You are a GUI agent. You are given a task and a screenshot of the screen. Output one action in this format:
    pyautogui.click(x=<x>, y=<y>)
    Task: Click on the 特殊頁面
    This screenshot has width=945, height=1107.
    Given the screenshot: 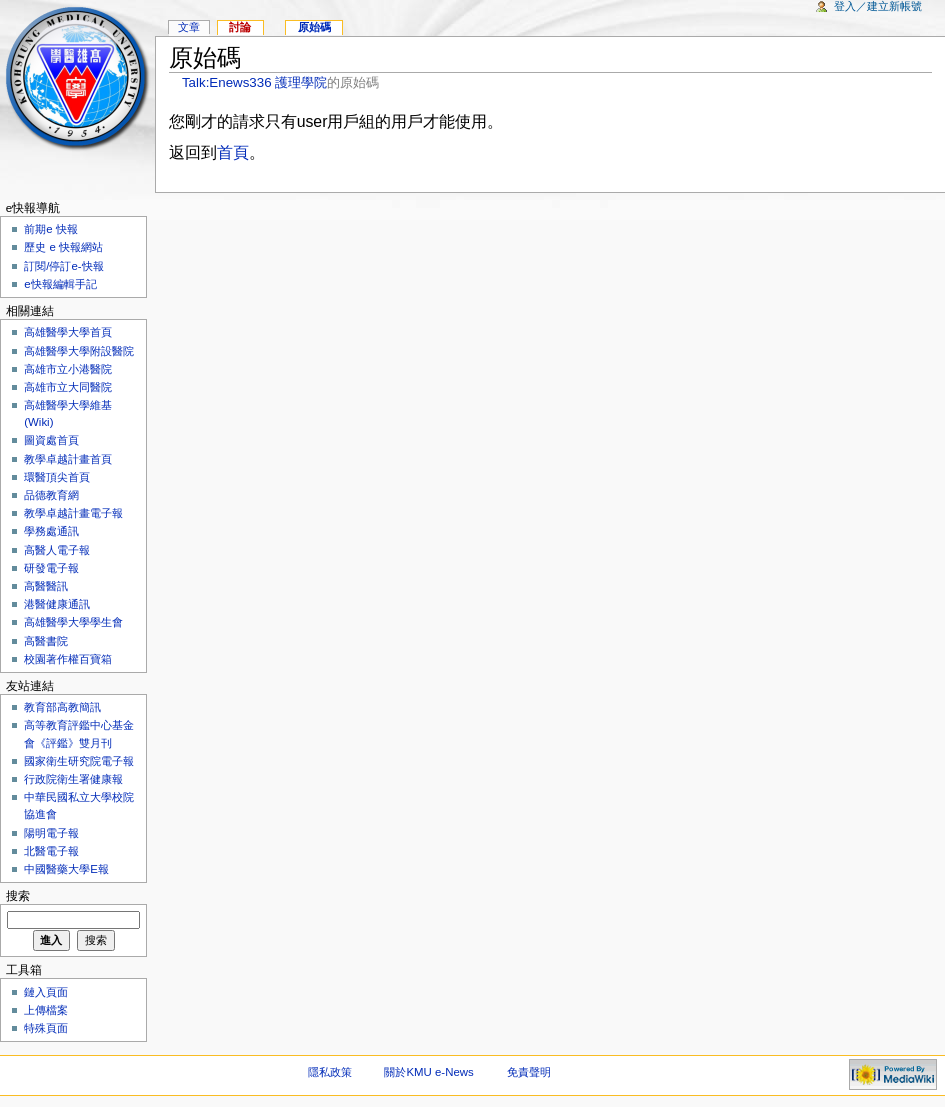 What is the action you would take?
    pyautogui.click(x=46, y=1028)
    